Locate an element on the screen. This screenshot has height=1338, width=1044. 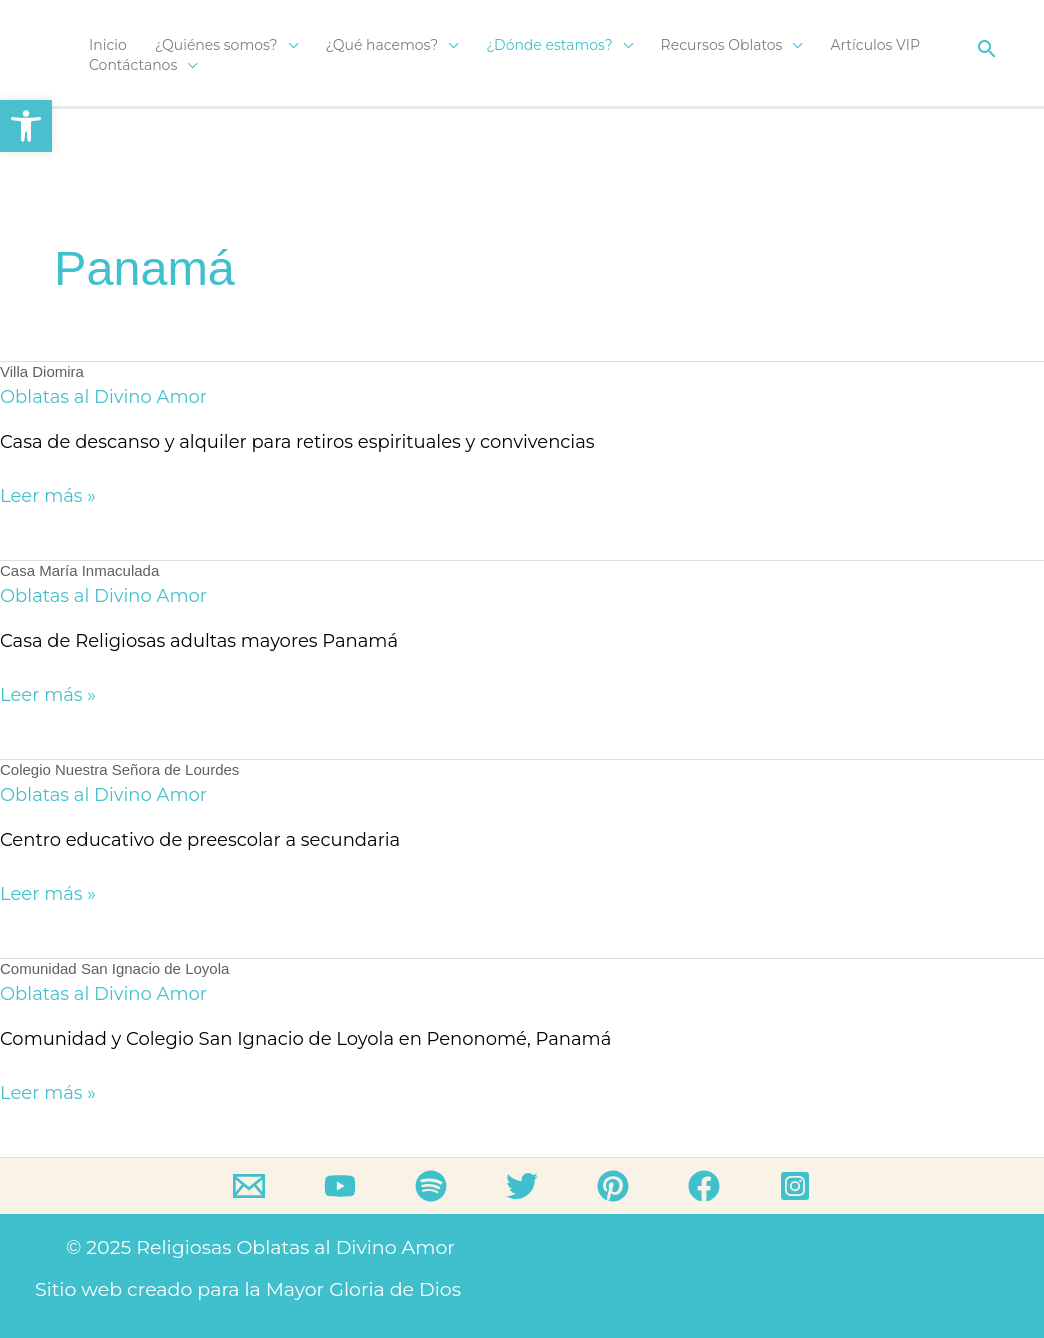
Colegio Nuestra Señora de Lourdes is located at coordinates (119, 769).